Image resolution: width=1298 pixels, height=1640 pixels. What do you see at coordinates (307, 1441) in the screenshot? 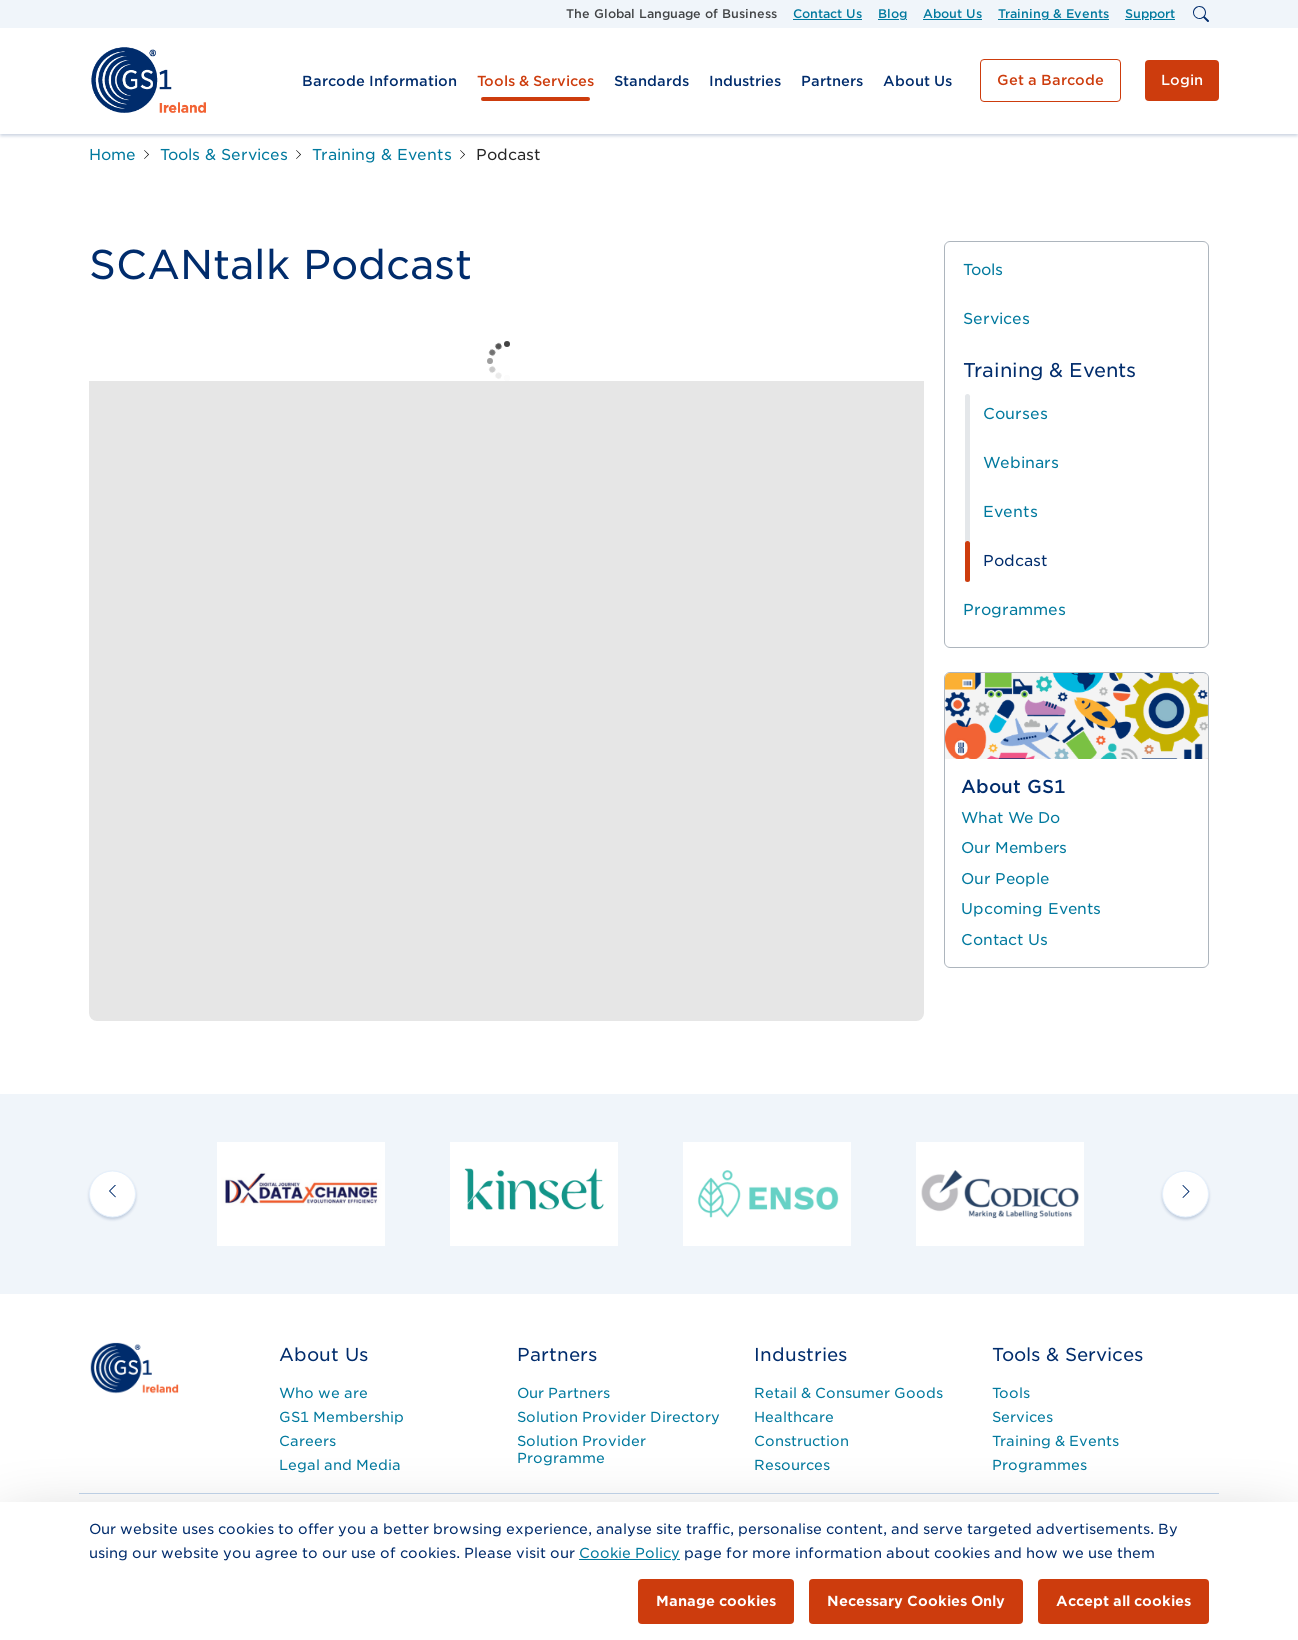
I see `Careers` at bounding box center [307, 1441].